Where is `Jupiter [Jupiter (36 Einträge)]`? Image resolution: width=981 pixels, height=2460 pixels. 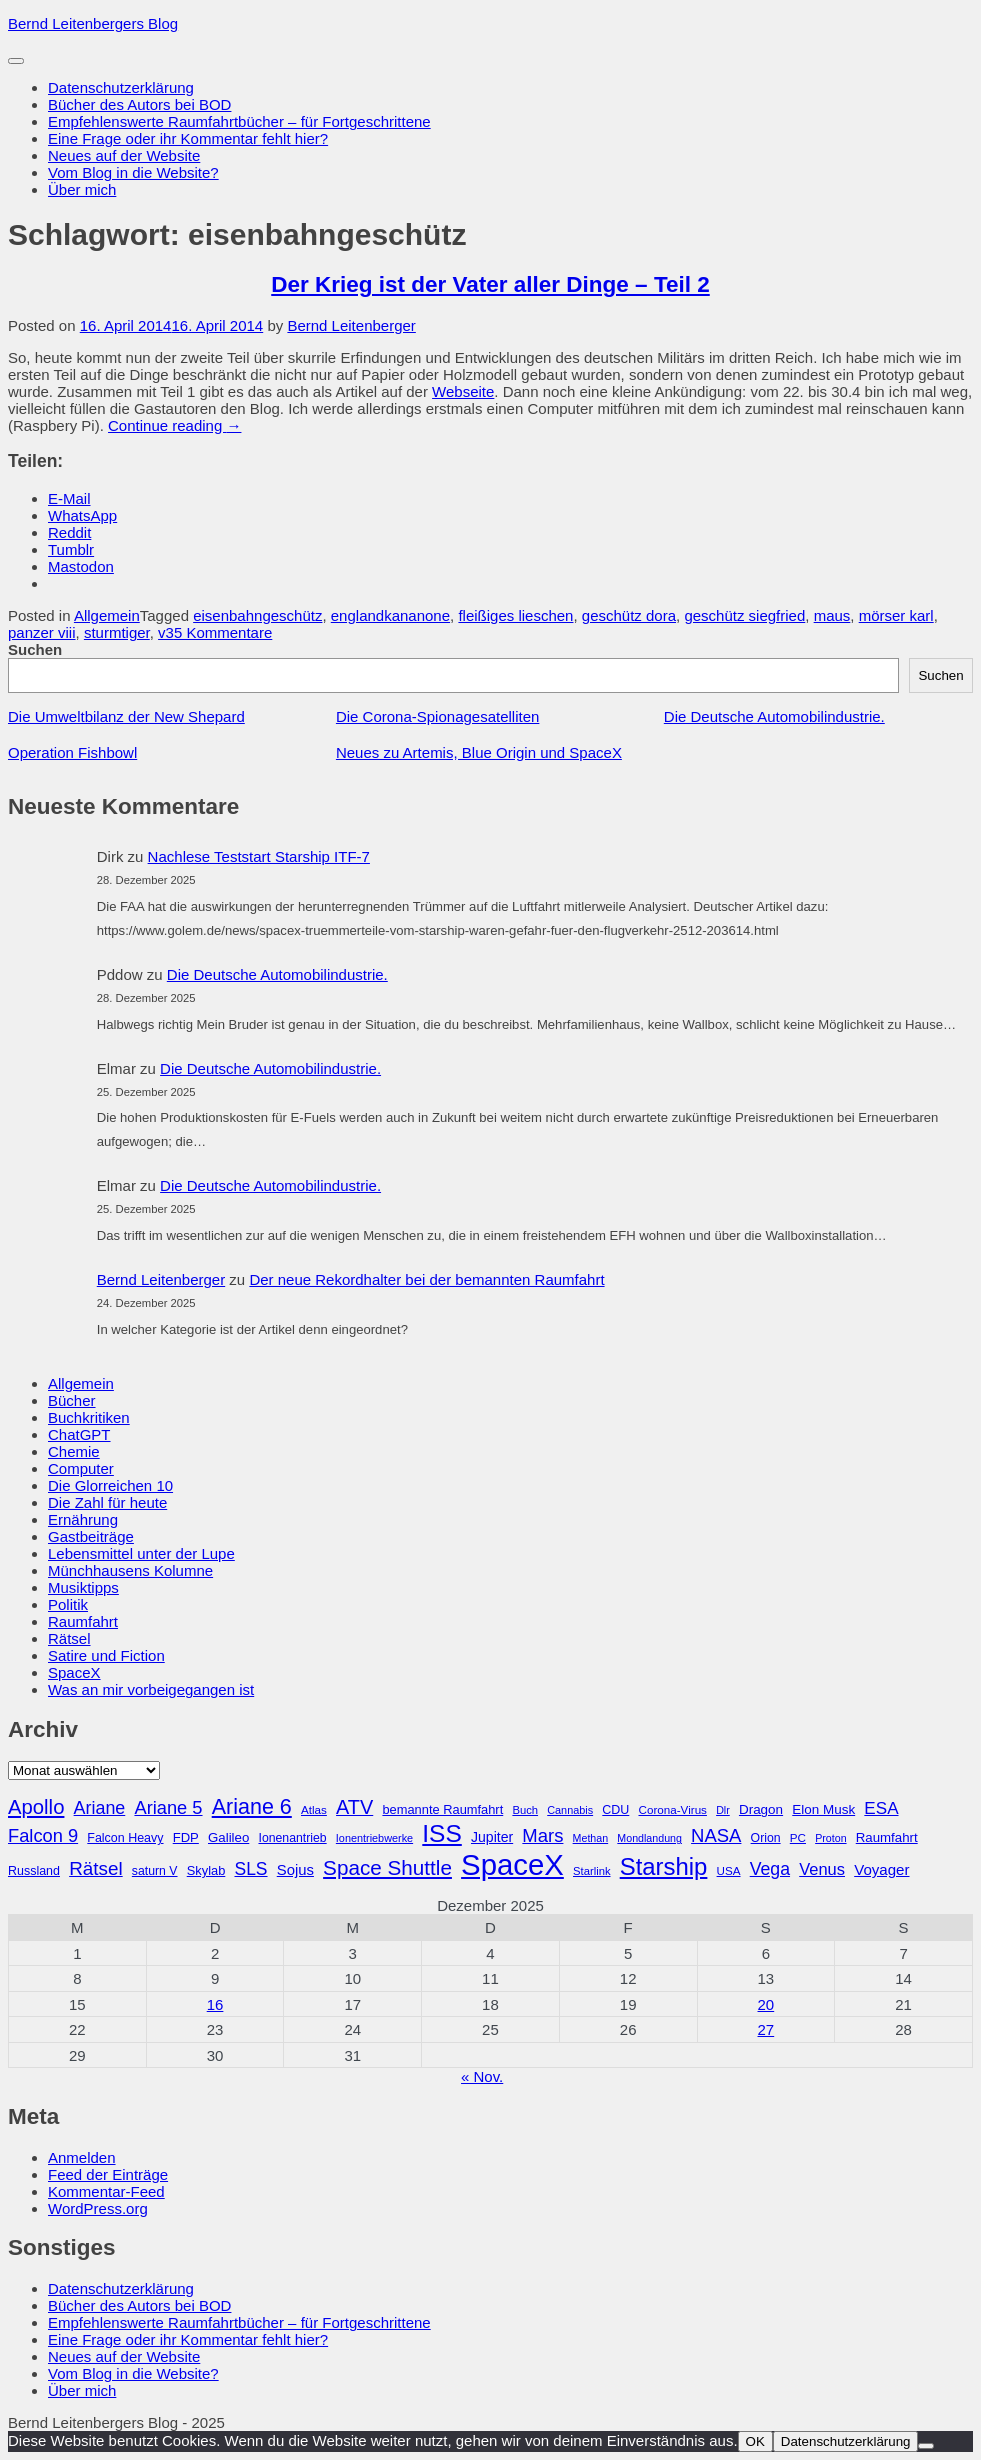 Jupiter [Jupiter (36 Einträge)] is located at coordinates (492, 1837).